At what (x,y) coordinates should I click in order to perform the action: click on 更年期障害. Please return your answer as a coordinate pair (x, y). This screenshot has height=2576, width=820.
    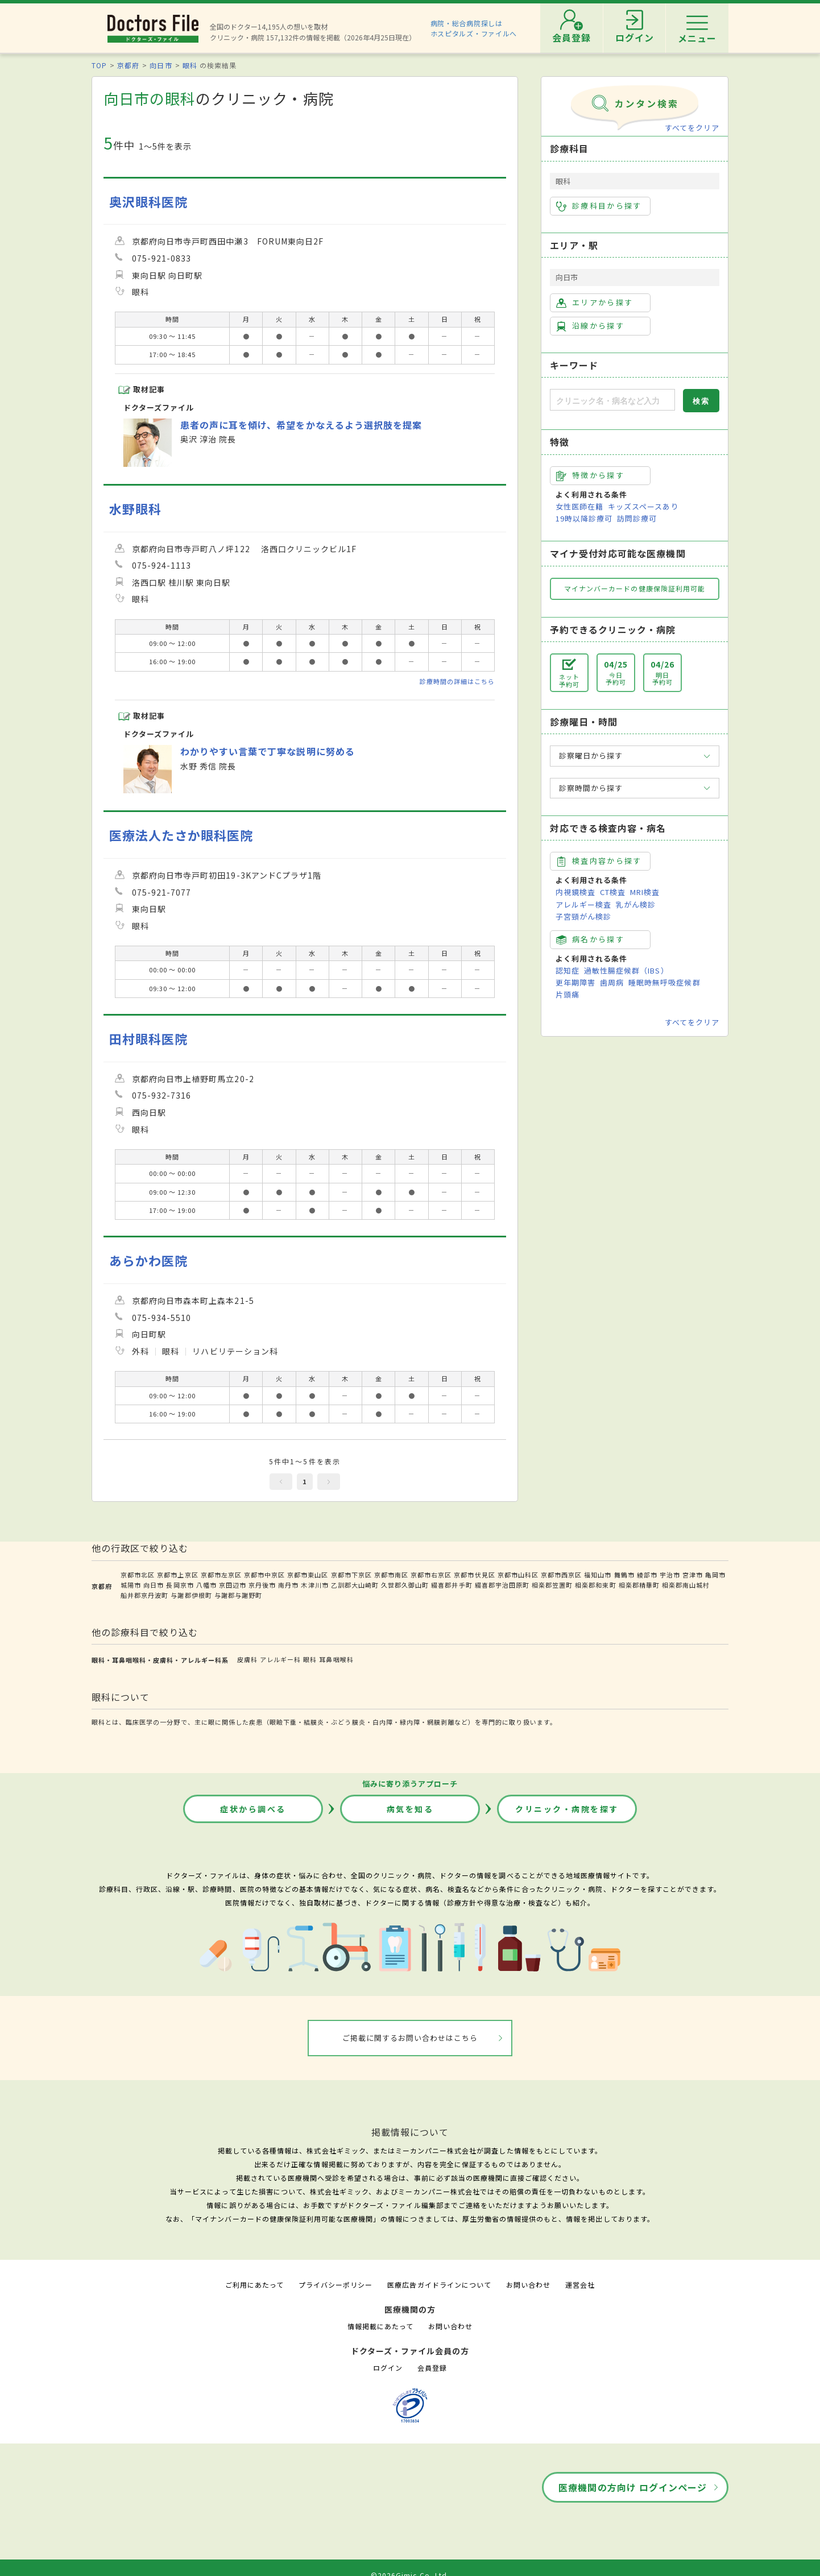
    Looking at the image, I should click on (575, 982).